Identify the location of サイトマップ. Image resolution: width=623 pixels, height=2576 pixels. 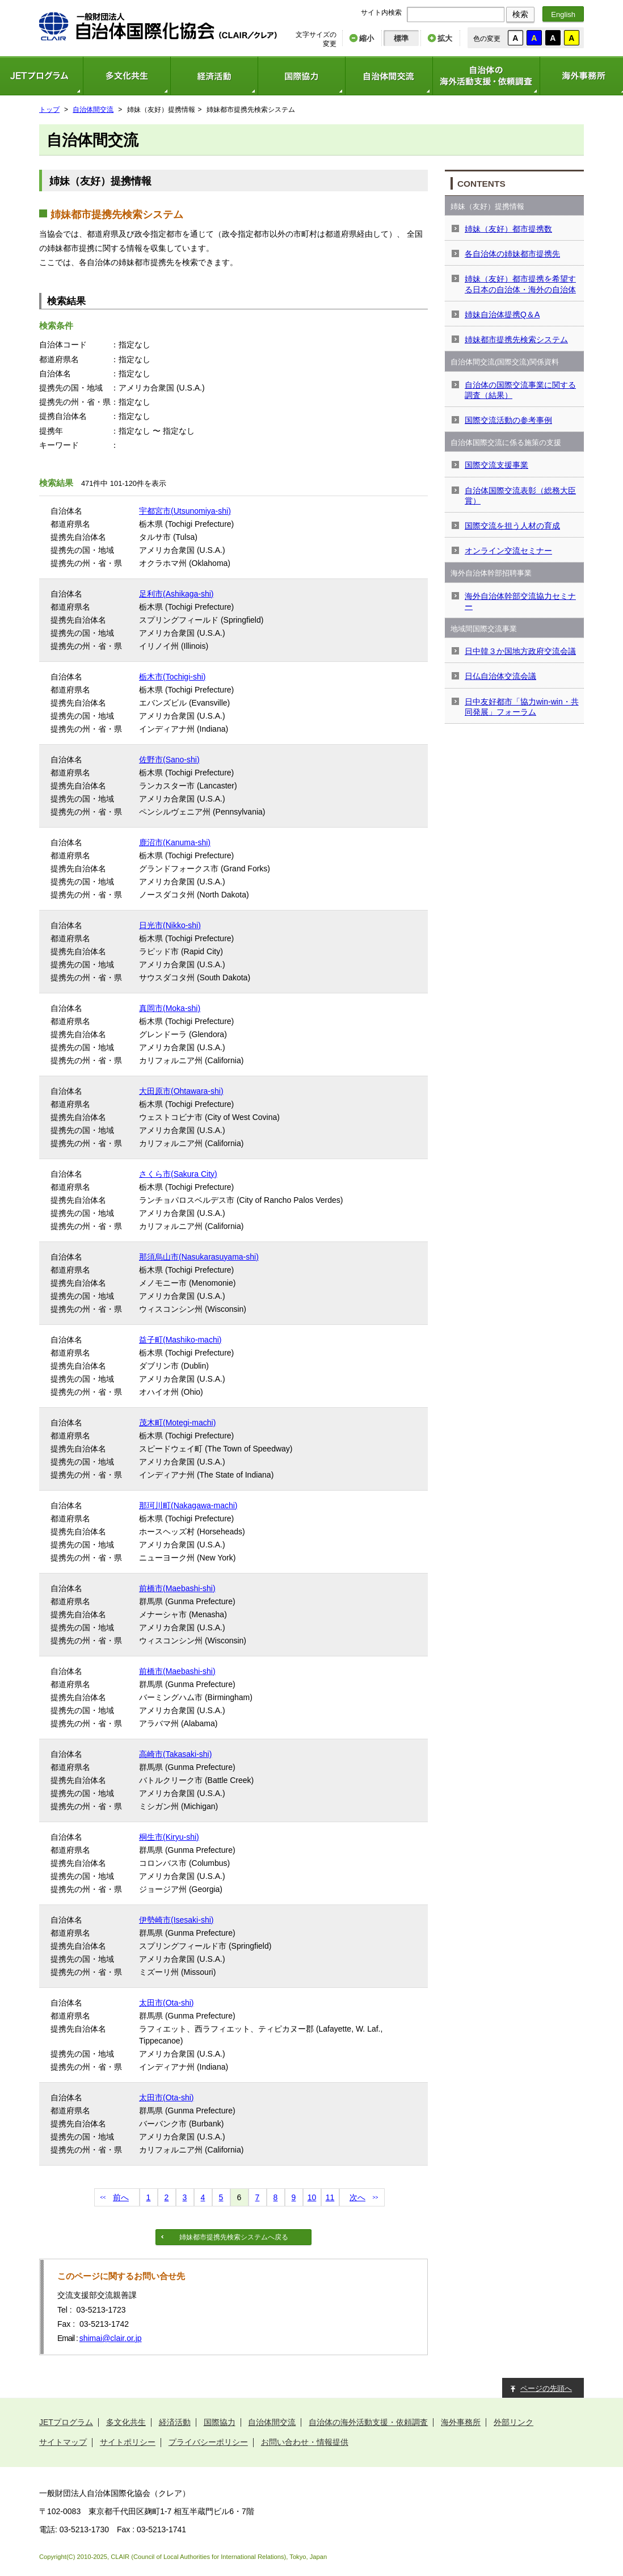
(63, 2442).